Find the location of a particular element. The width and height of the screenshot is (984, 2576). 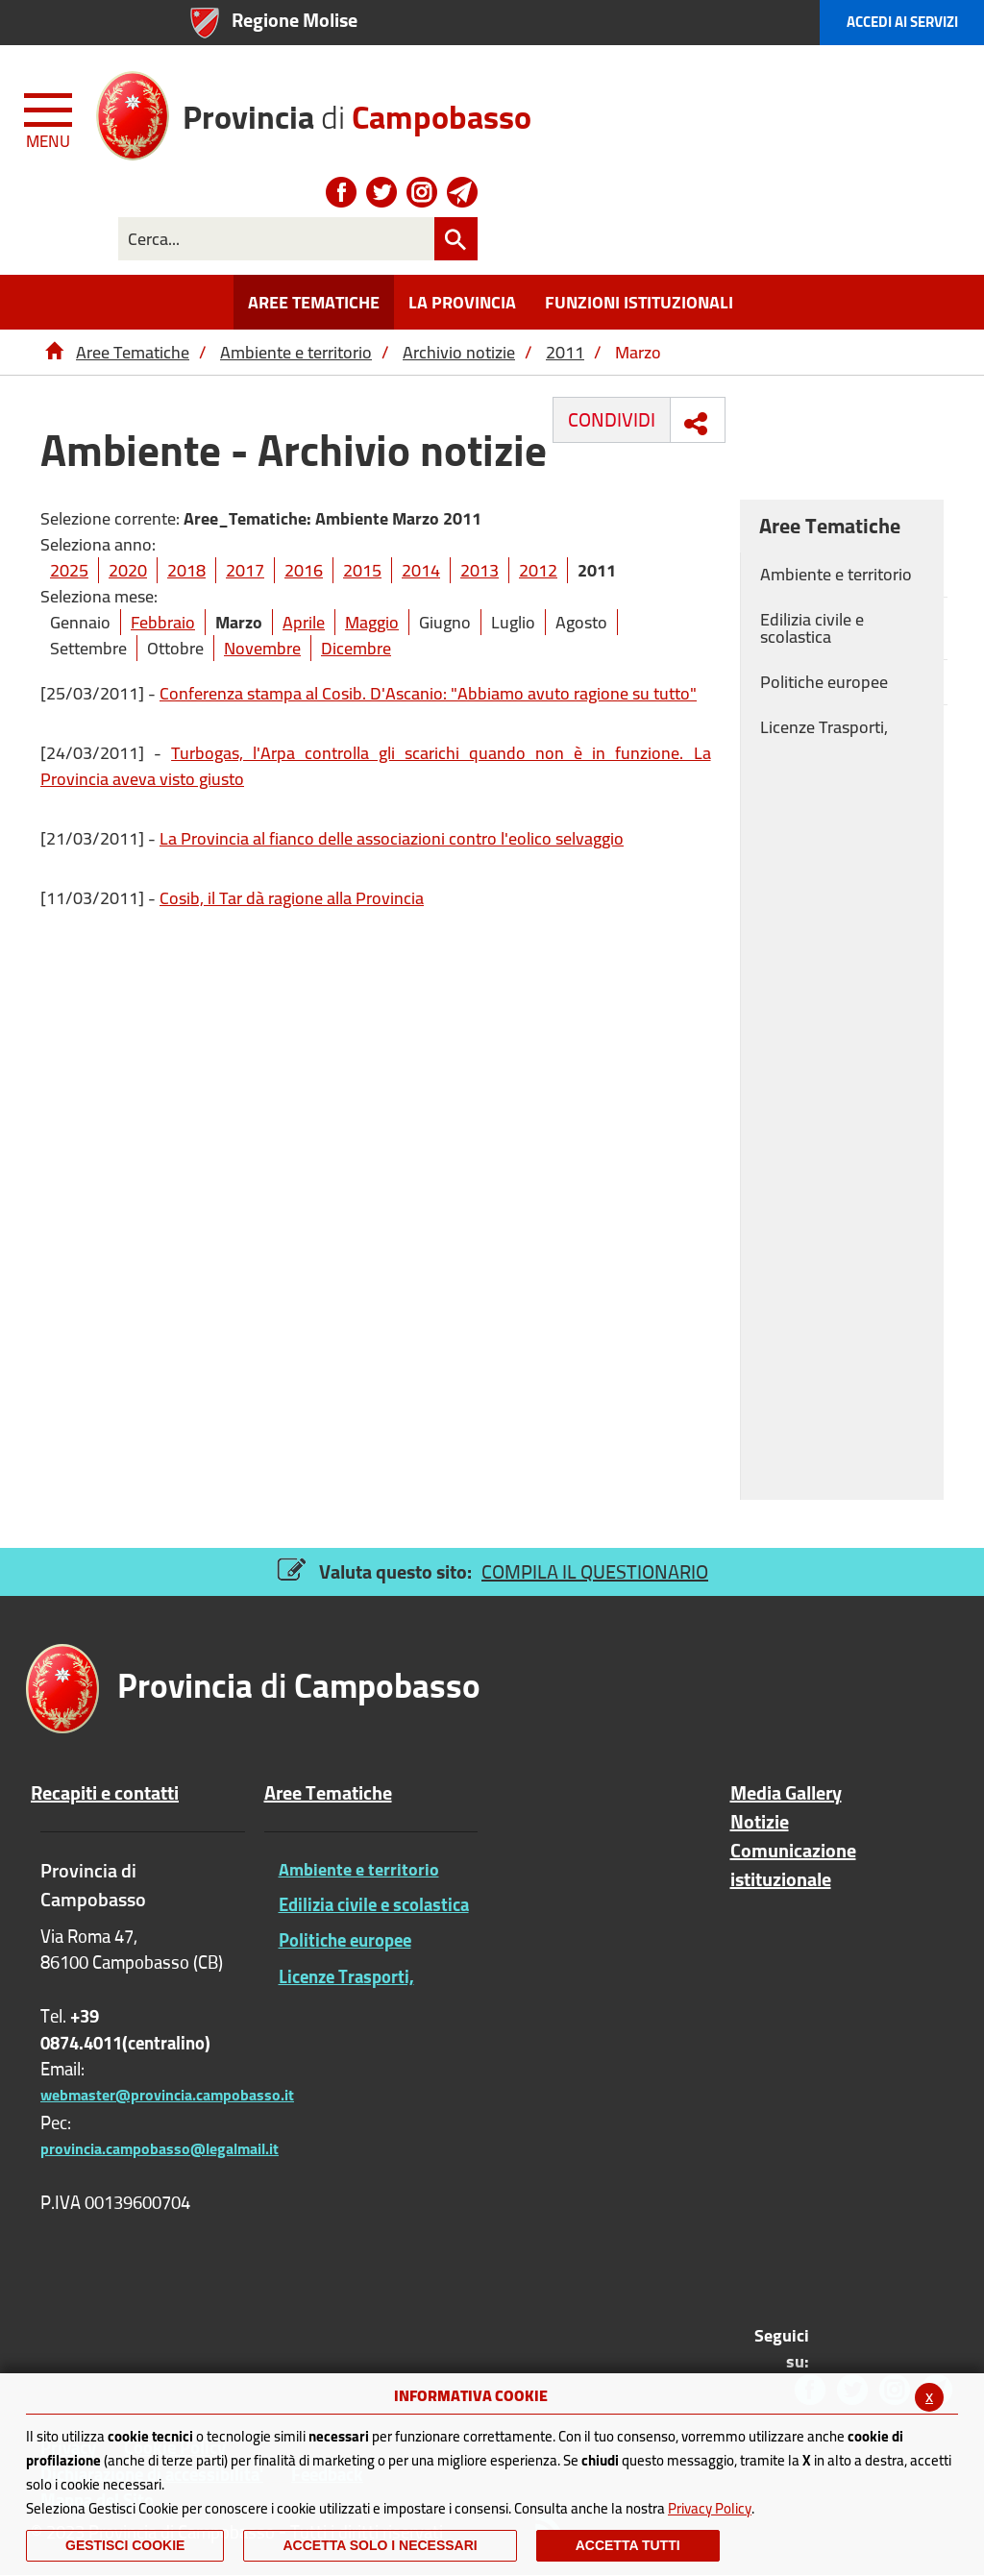

2017 is located at coordinates (245, 570).